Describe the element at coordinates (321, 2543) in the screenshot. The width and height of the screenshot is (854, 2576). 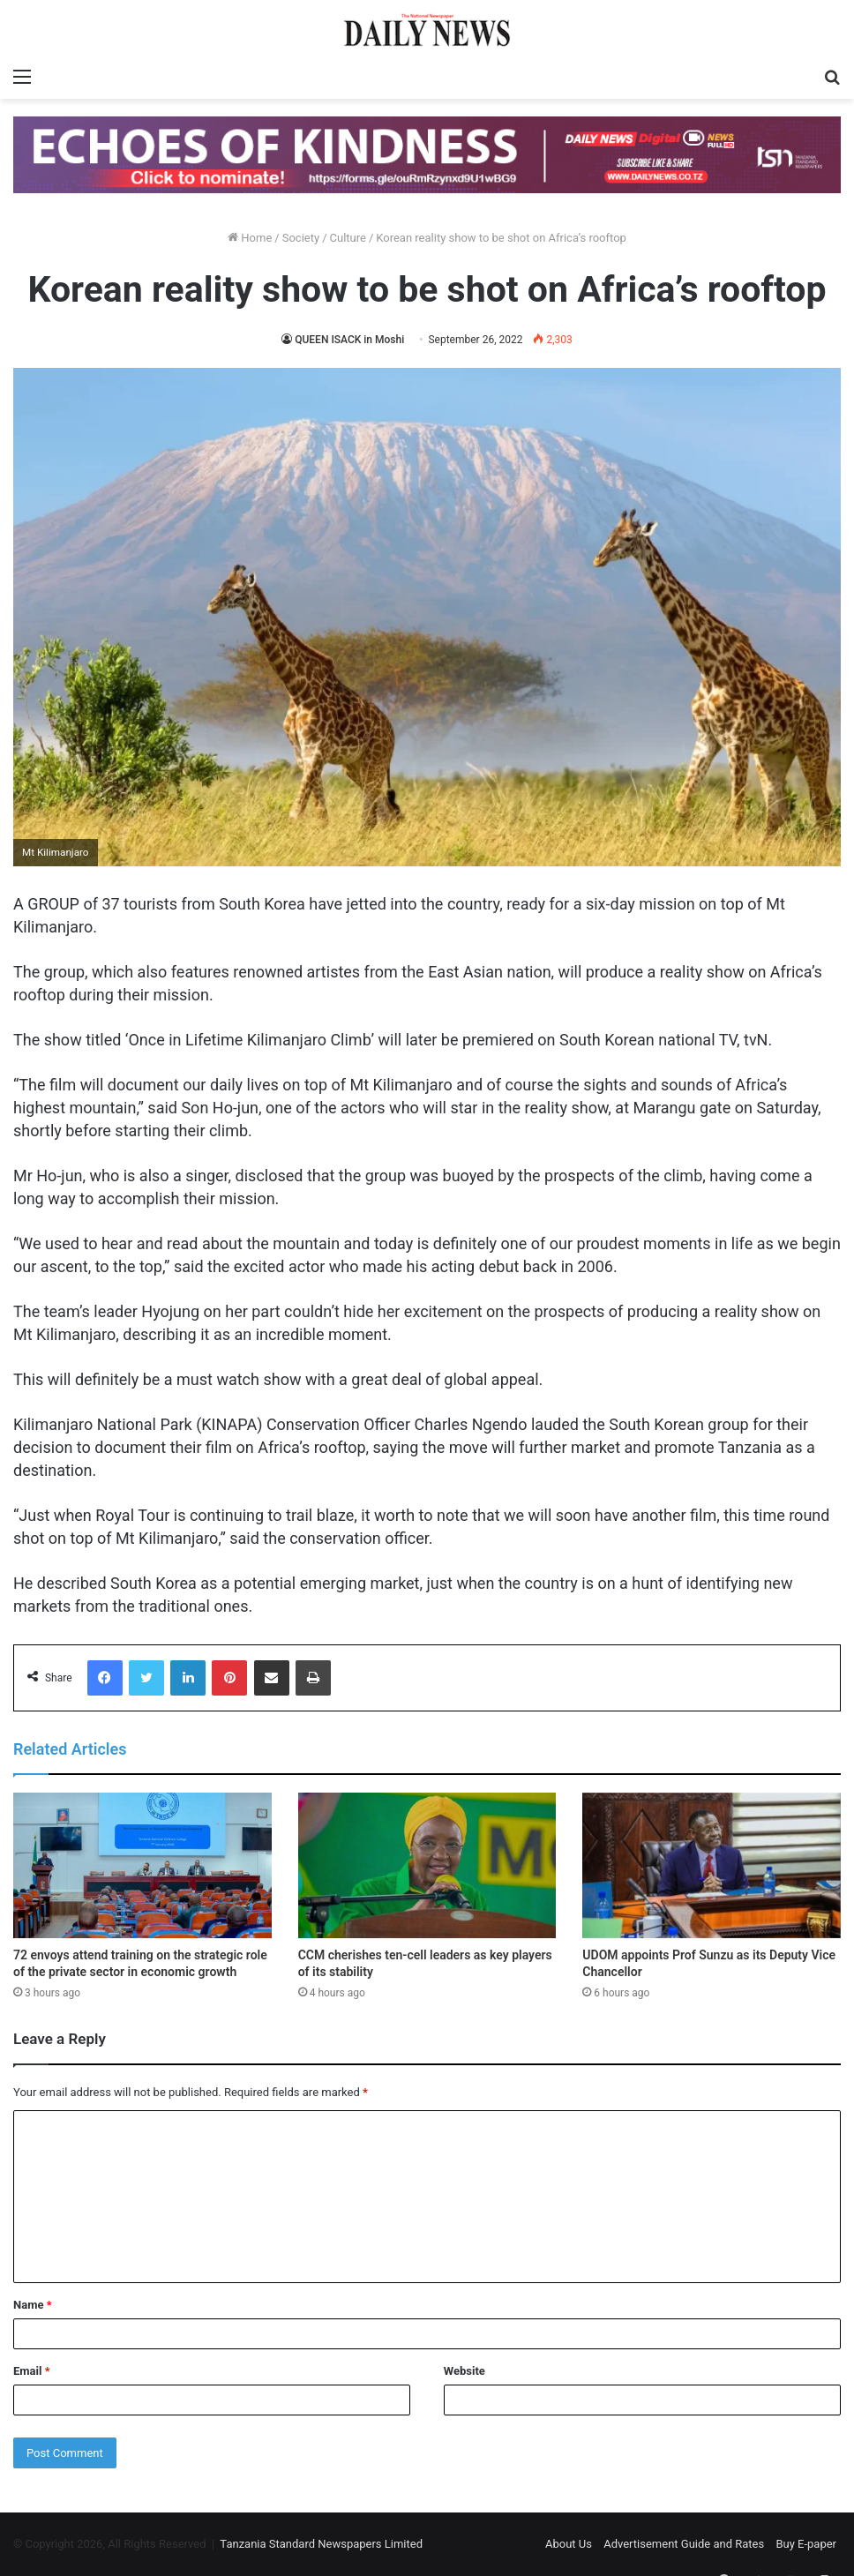
I see `Tanzania Standard Newspapers Limited` at that location.